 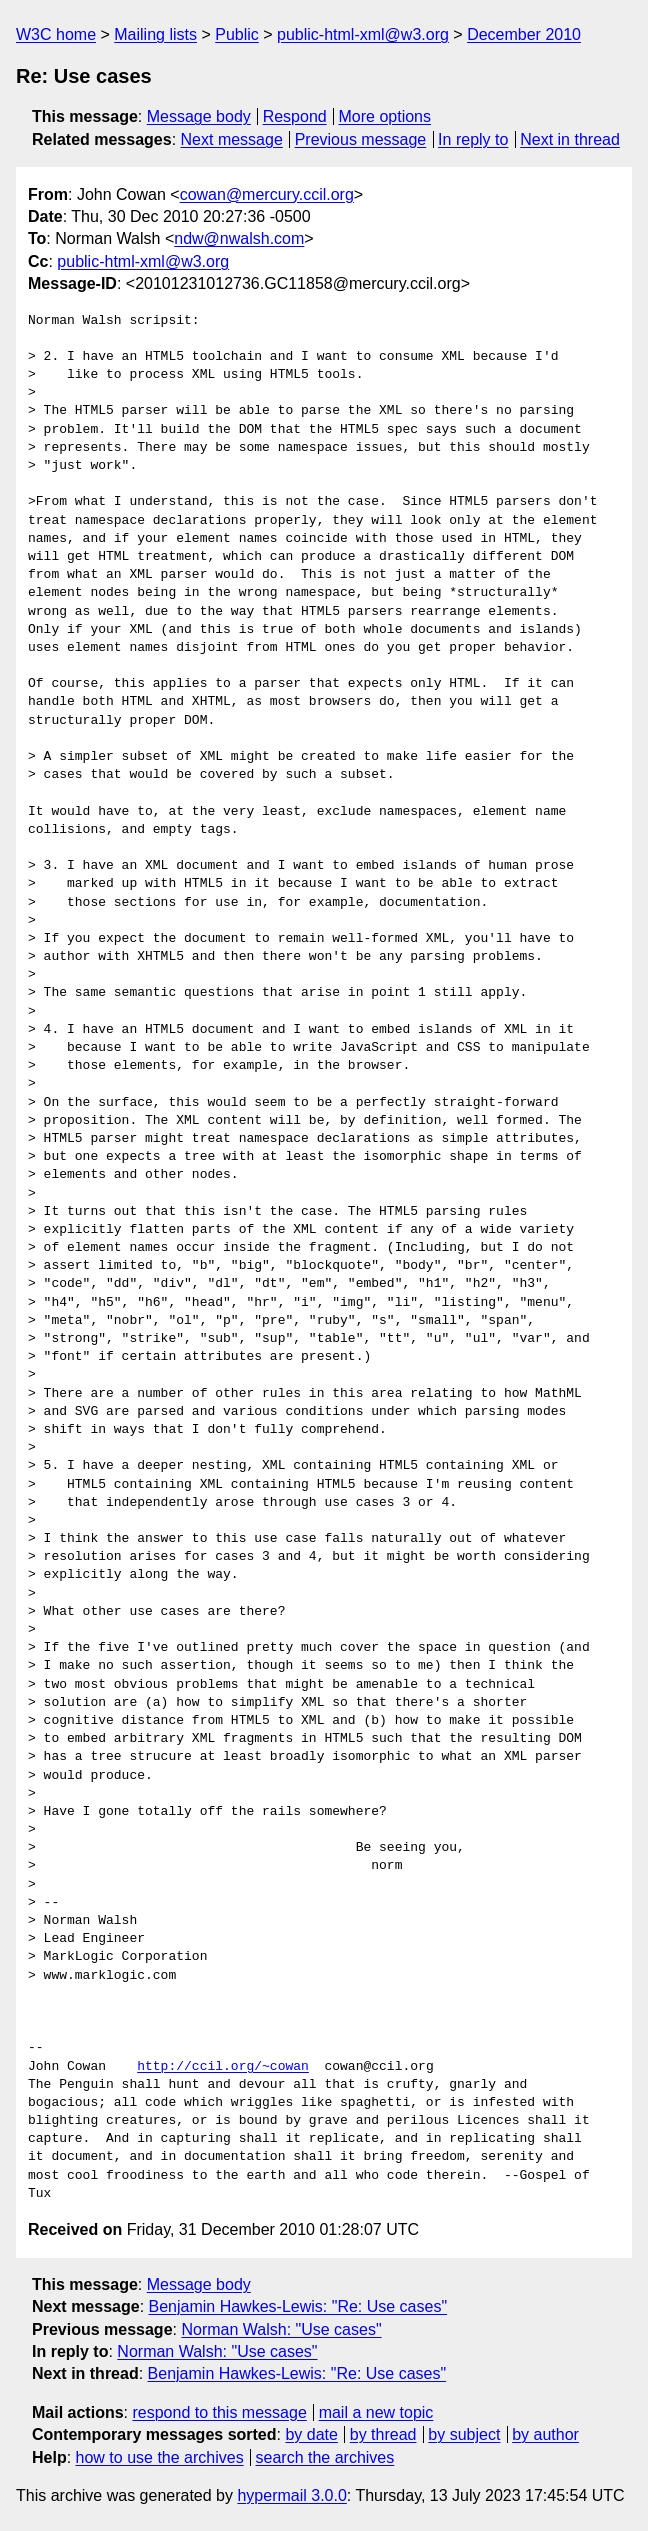 What do you see at coordinates (361, 139) in the screenshot?
I see `Previous message` at bounding box center [361, 139].